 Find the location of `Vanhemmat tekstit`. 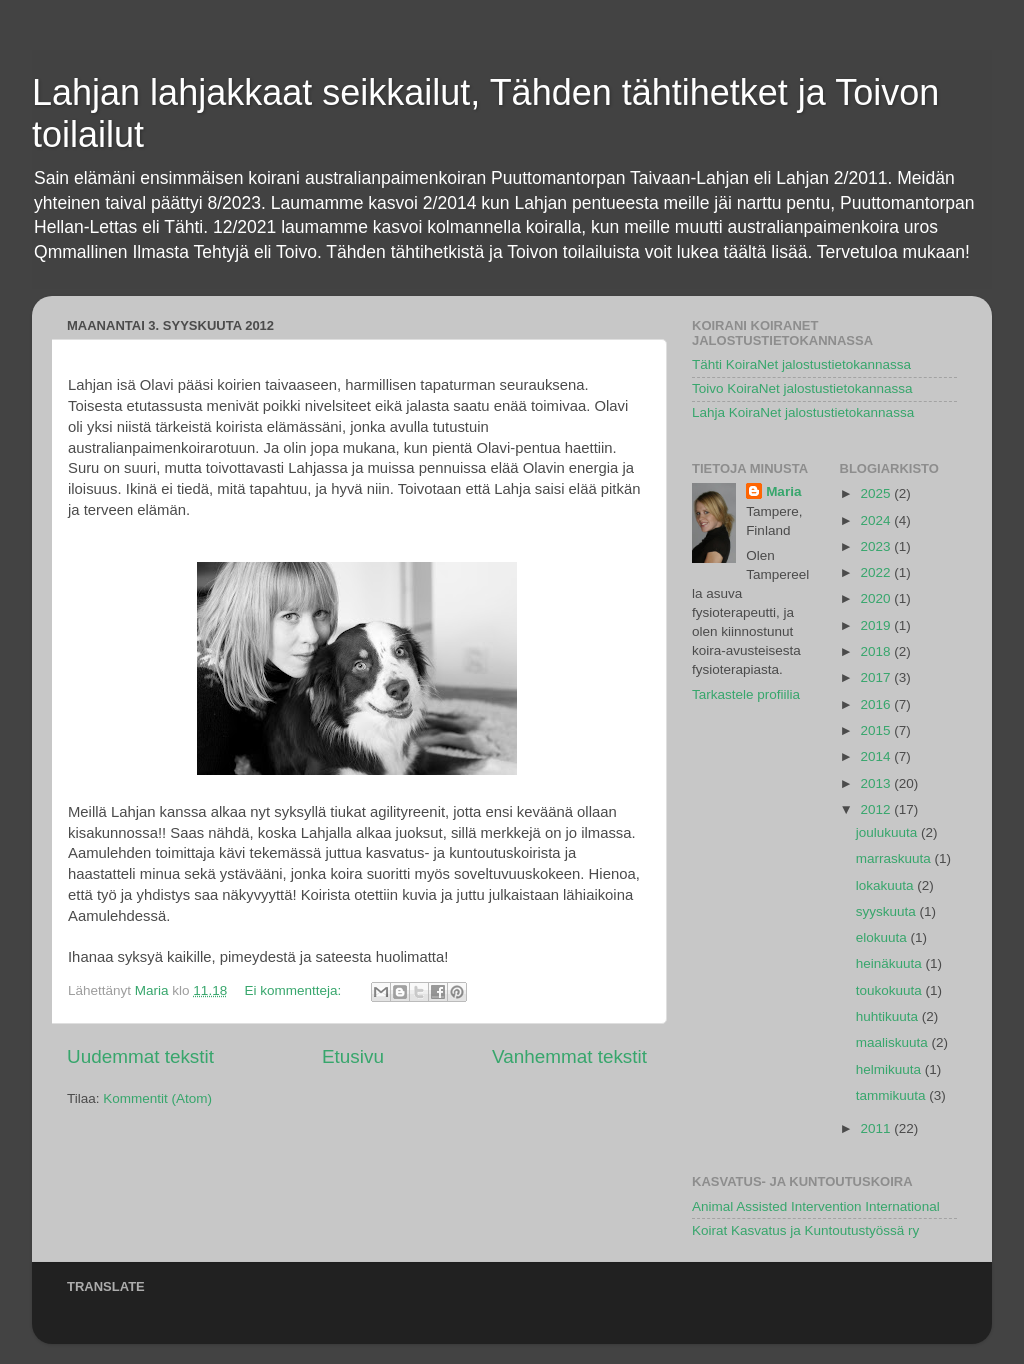

Vanhemmat tekstit is located at coordinates (569, 1056).